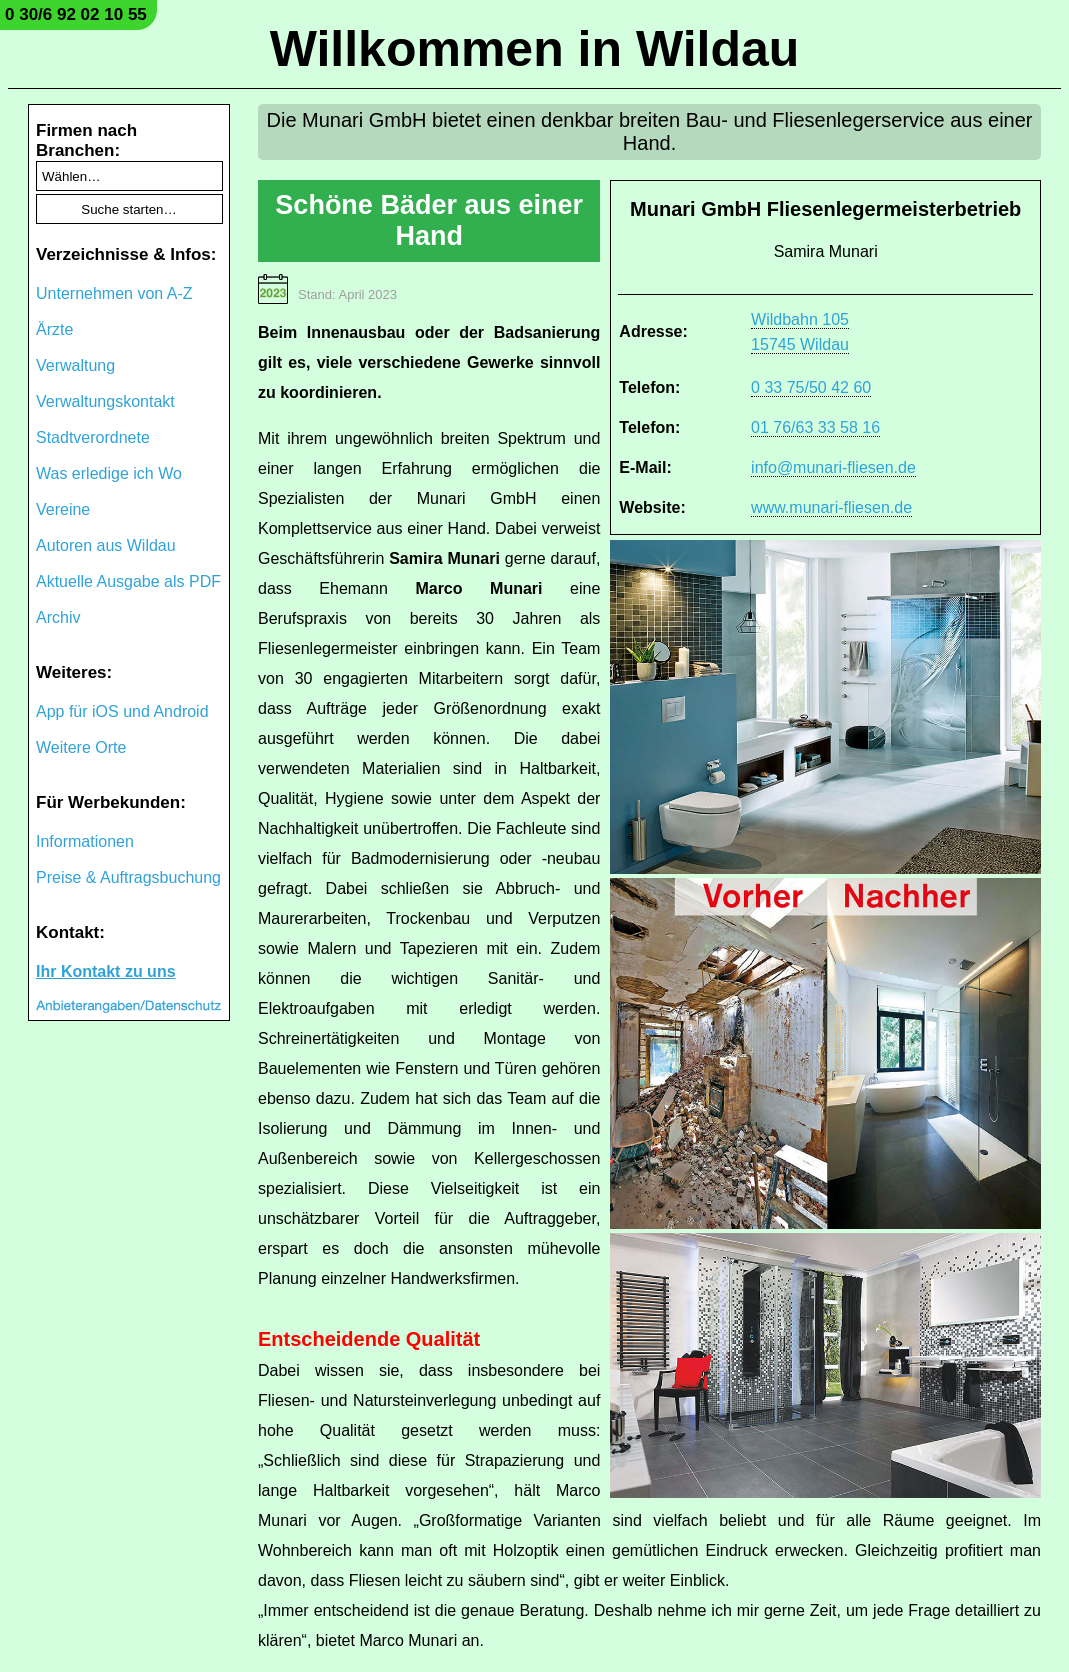 The image size is (1069, 1672). What do you see at coordinates (811, 387) in the screenshot?
I see `0 33 75/50 42 60` at bounding box center [811, 387].